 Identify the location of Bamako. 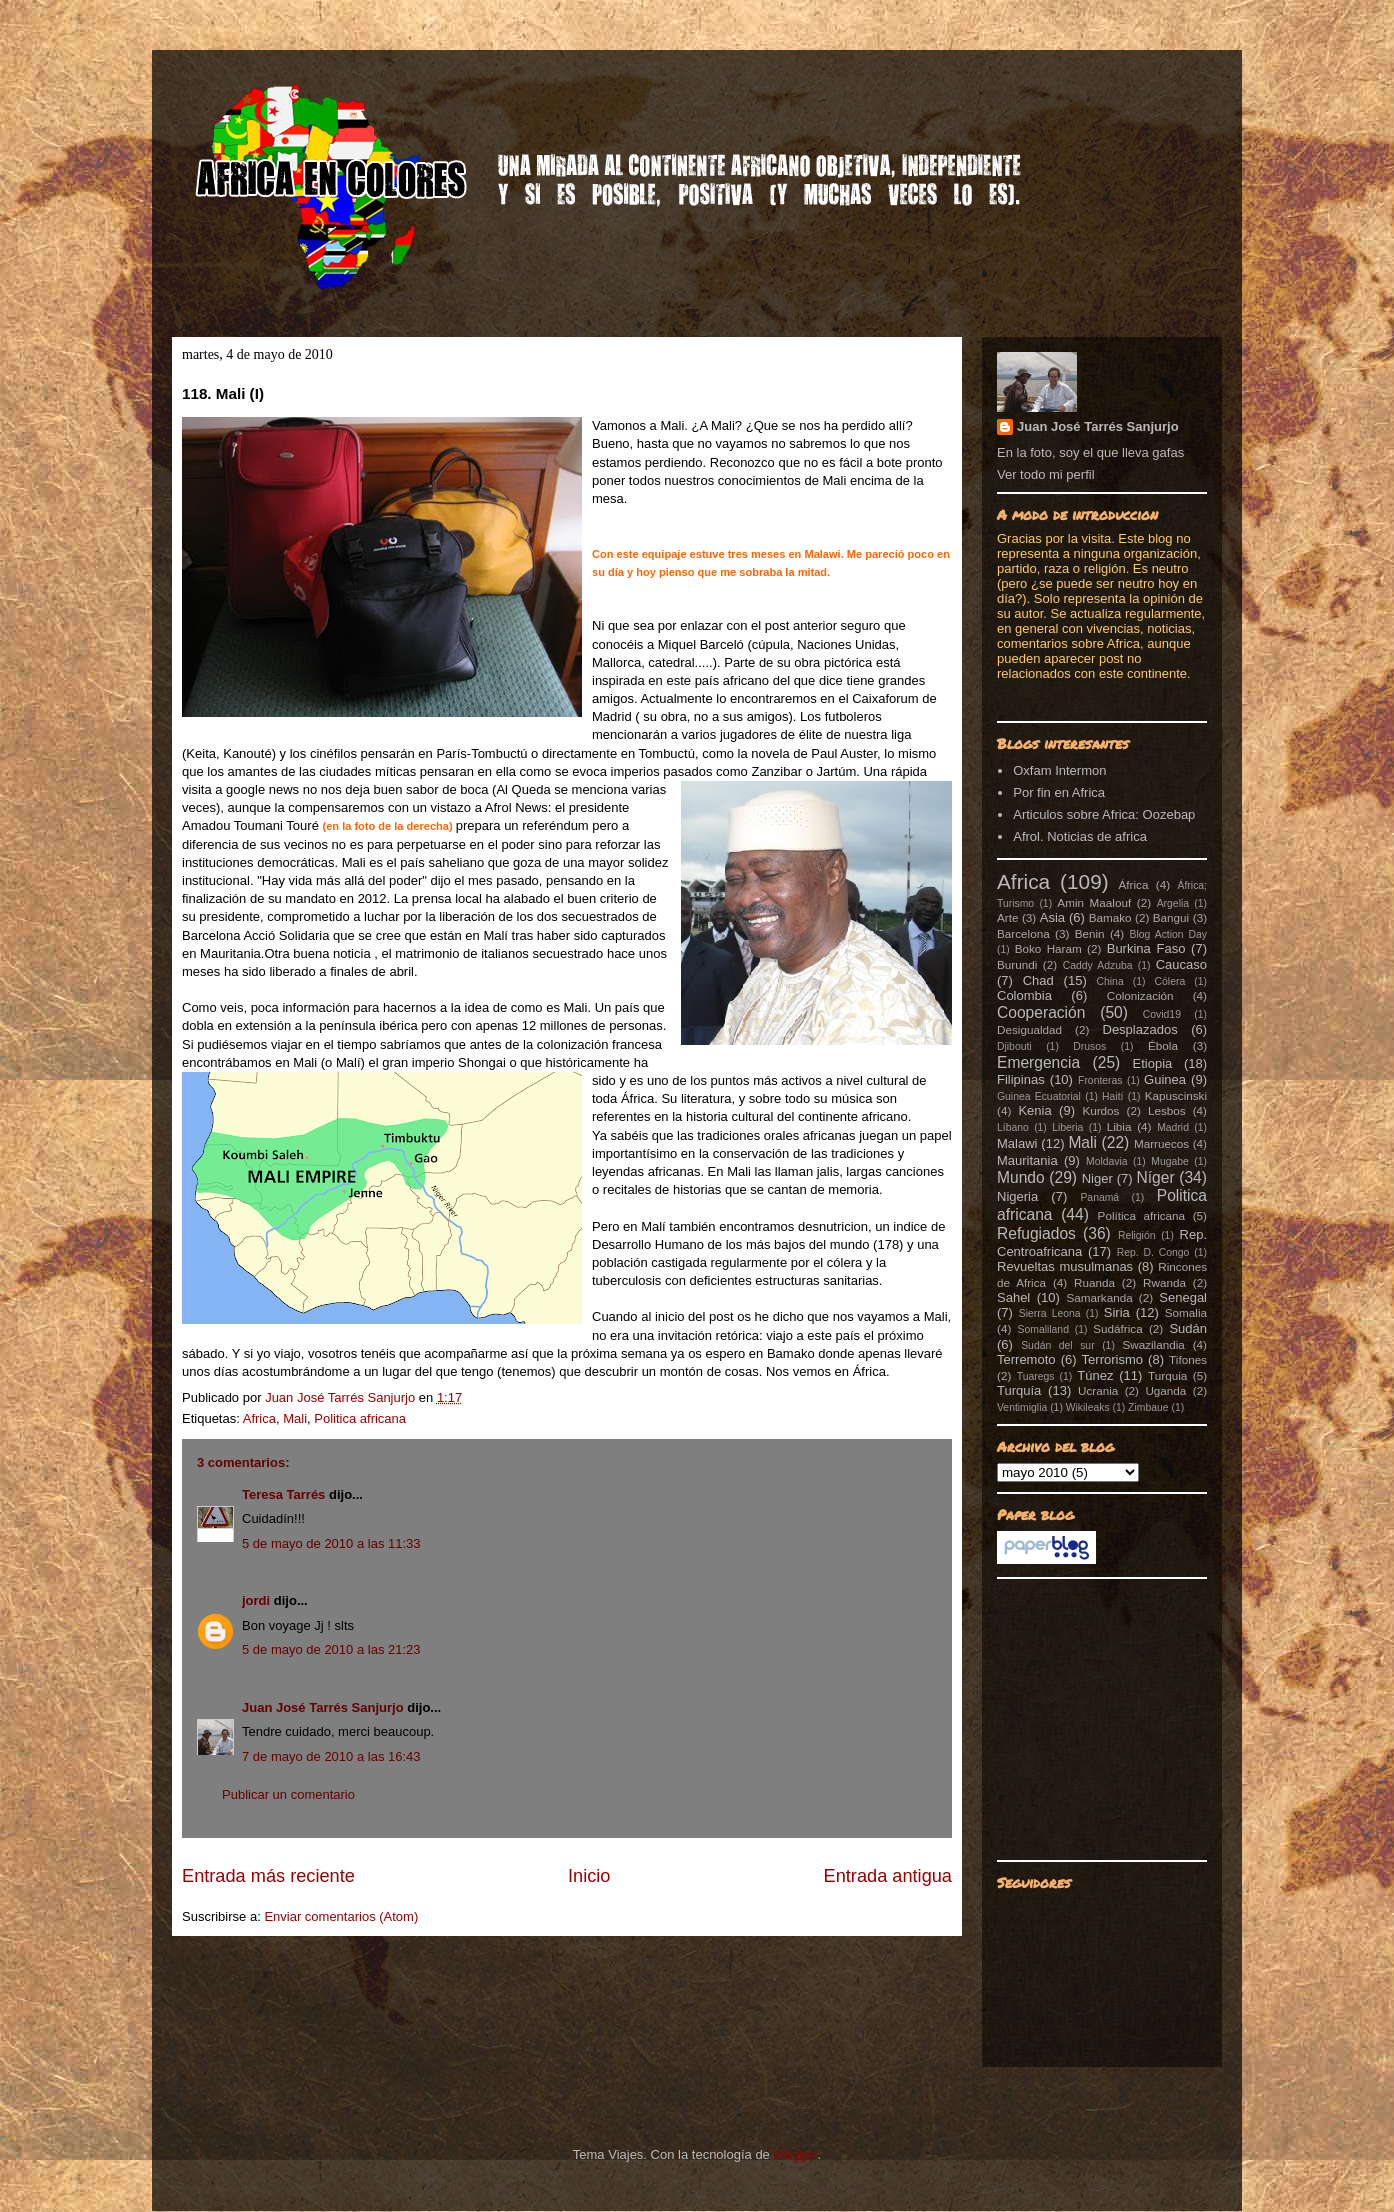
(1110, 917).